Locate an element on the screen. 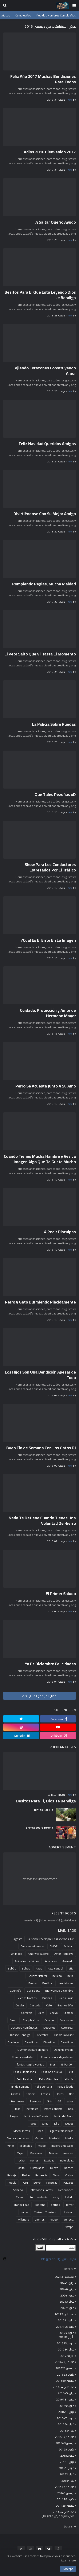 This screenshot has width=79, height=2576. Broma Sobre Broma is located at coordinates (39, 1827).